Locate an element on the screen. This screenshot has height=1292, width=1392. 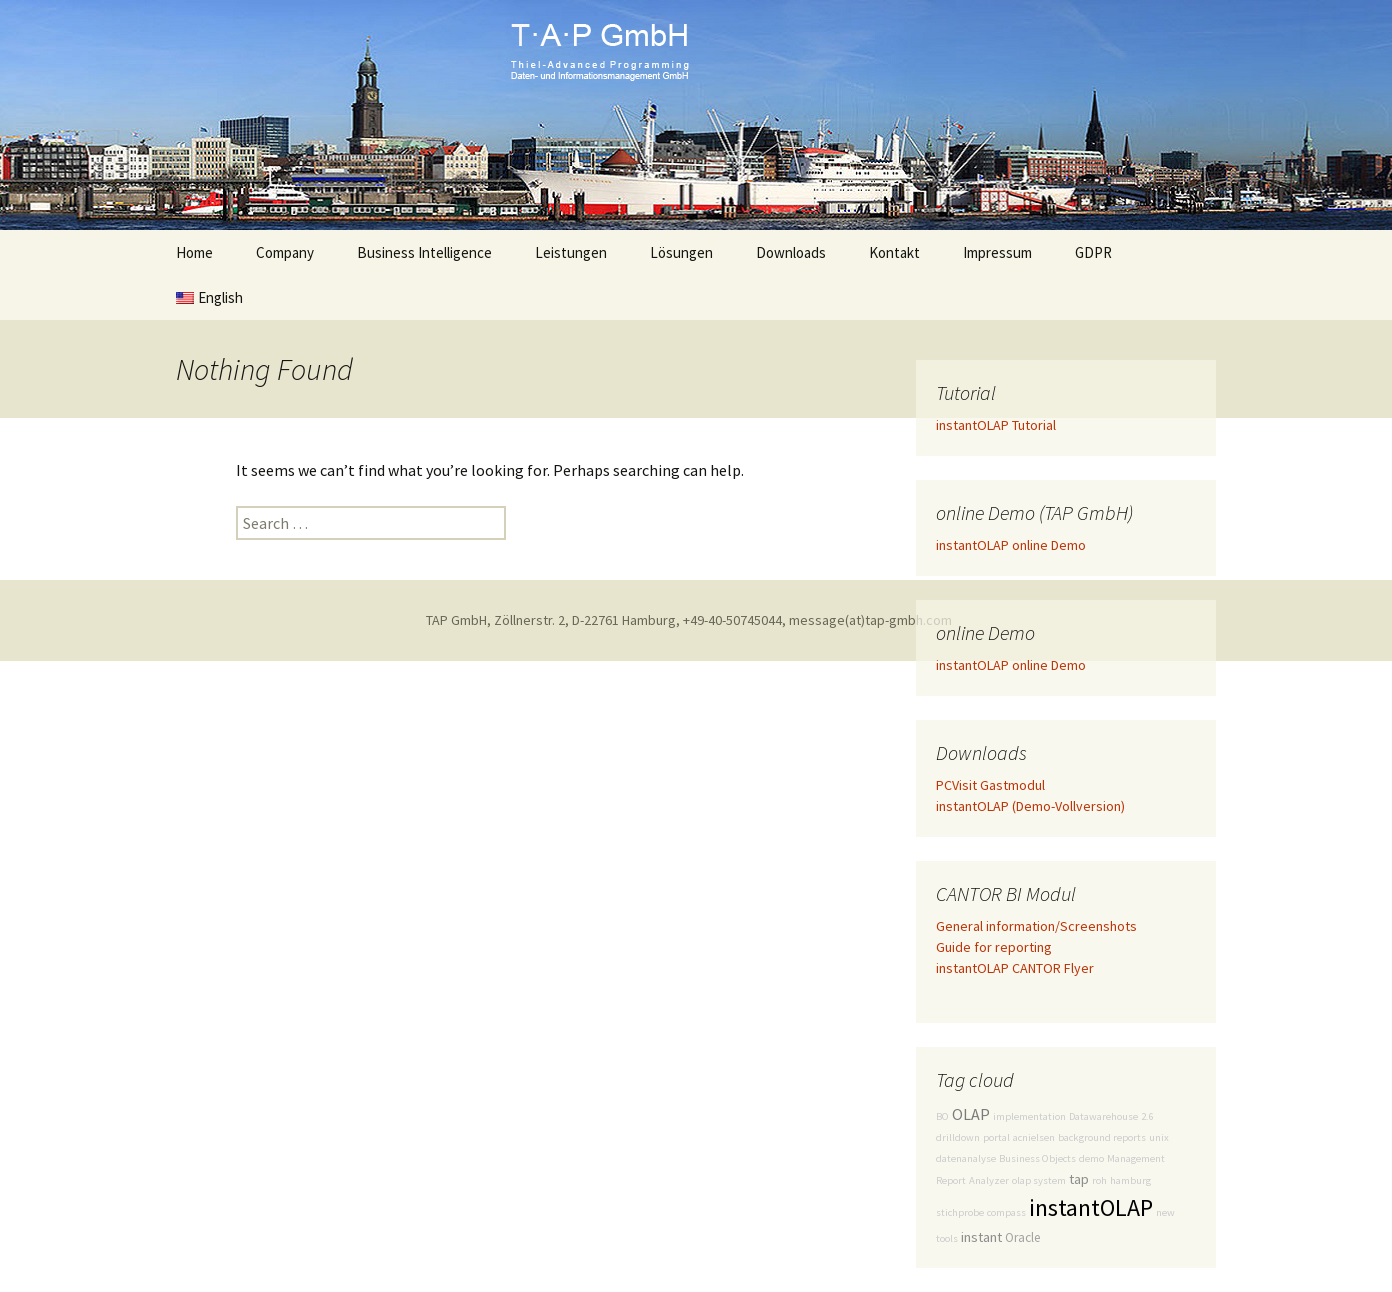
Guide for reporting is located at coordinates (994, 947).